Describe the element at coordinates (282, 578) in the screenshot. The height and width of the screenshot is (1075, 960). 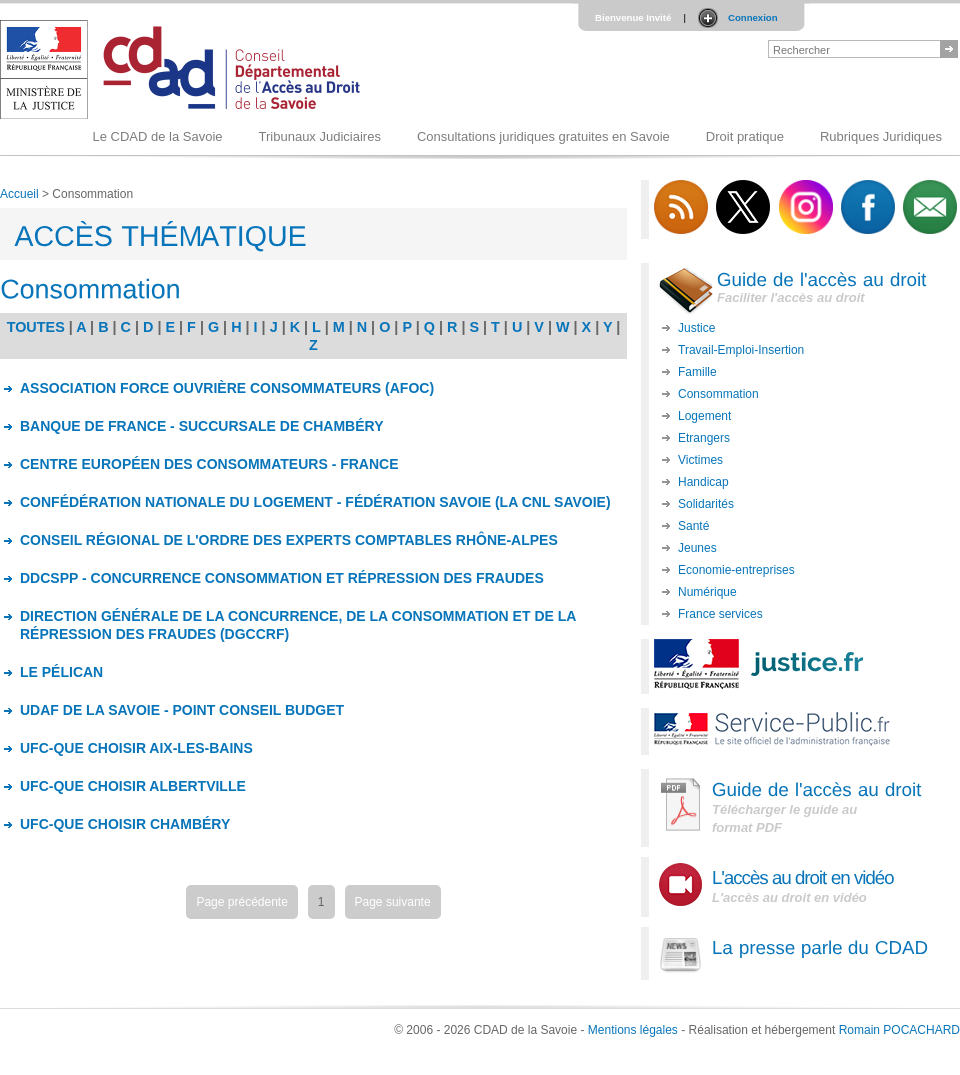
I see `DDCSPP - CONCURRENCE CONSOMMATION ET RÉPRESSION DES FRAUDES` at that location.